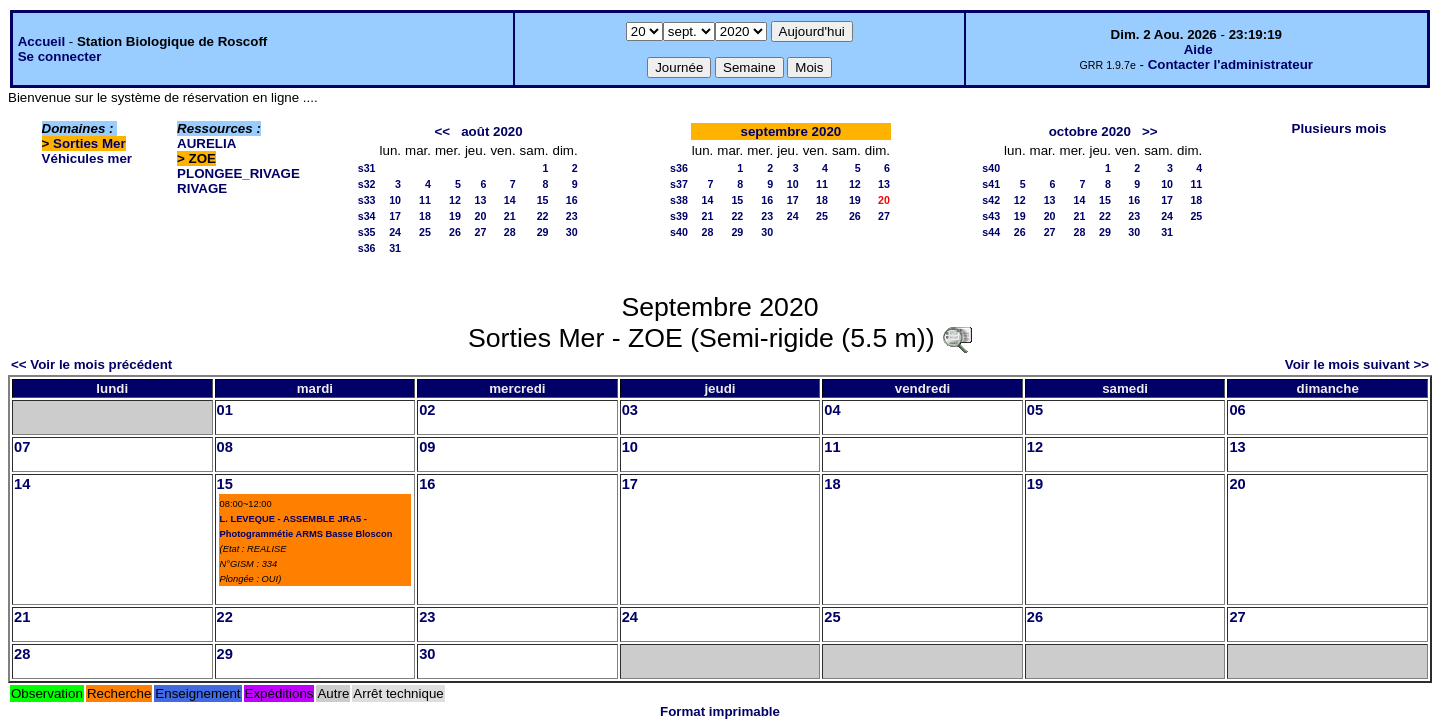 The image size is (1440, 727). I want to click on s34, so click(367, 216).